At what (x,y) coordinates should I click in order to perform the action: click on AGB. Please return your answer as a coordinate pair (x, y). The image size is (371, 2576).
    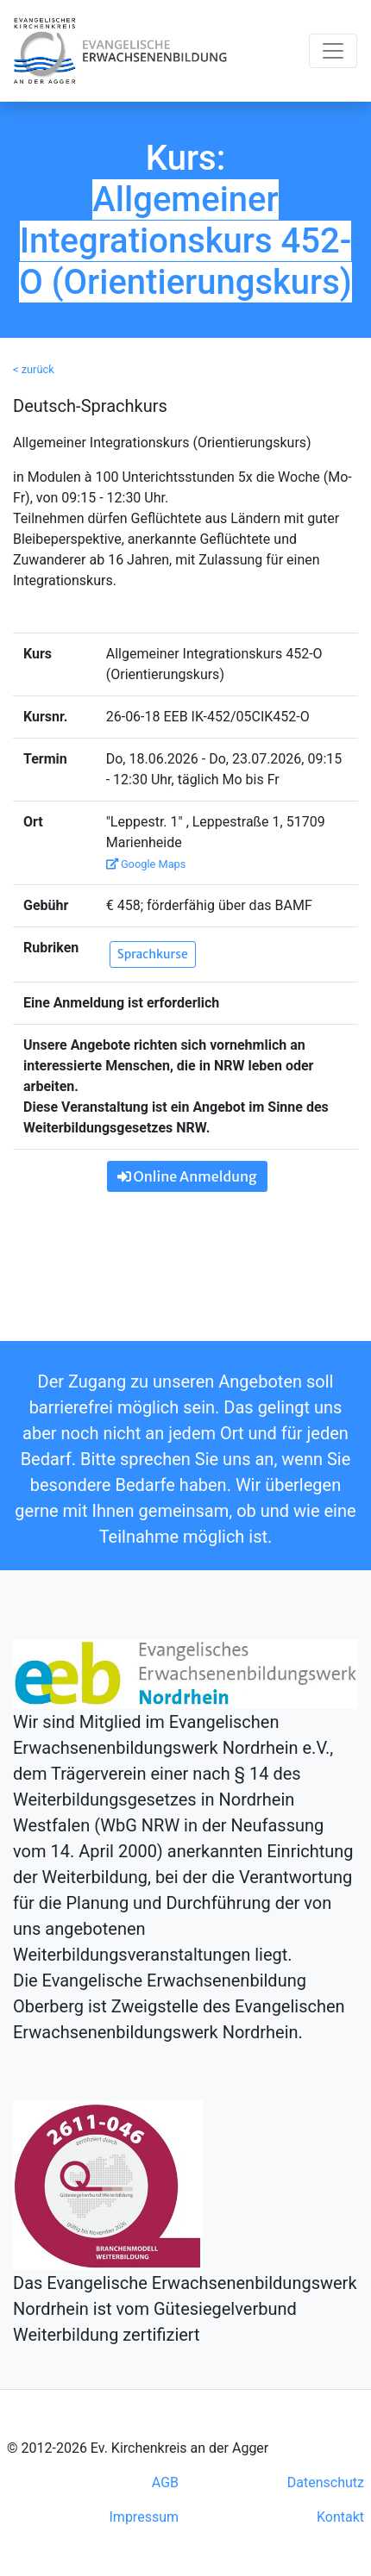
    Looking at the image, I should click on (165, 2482).